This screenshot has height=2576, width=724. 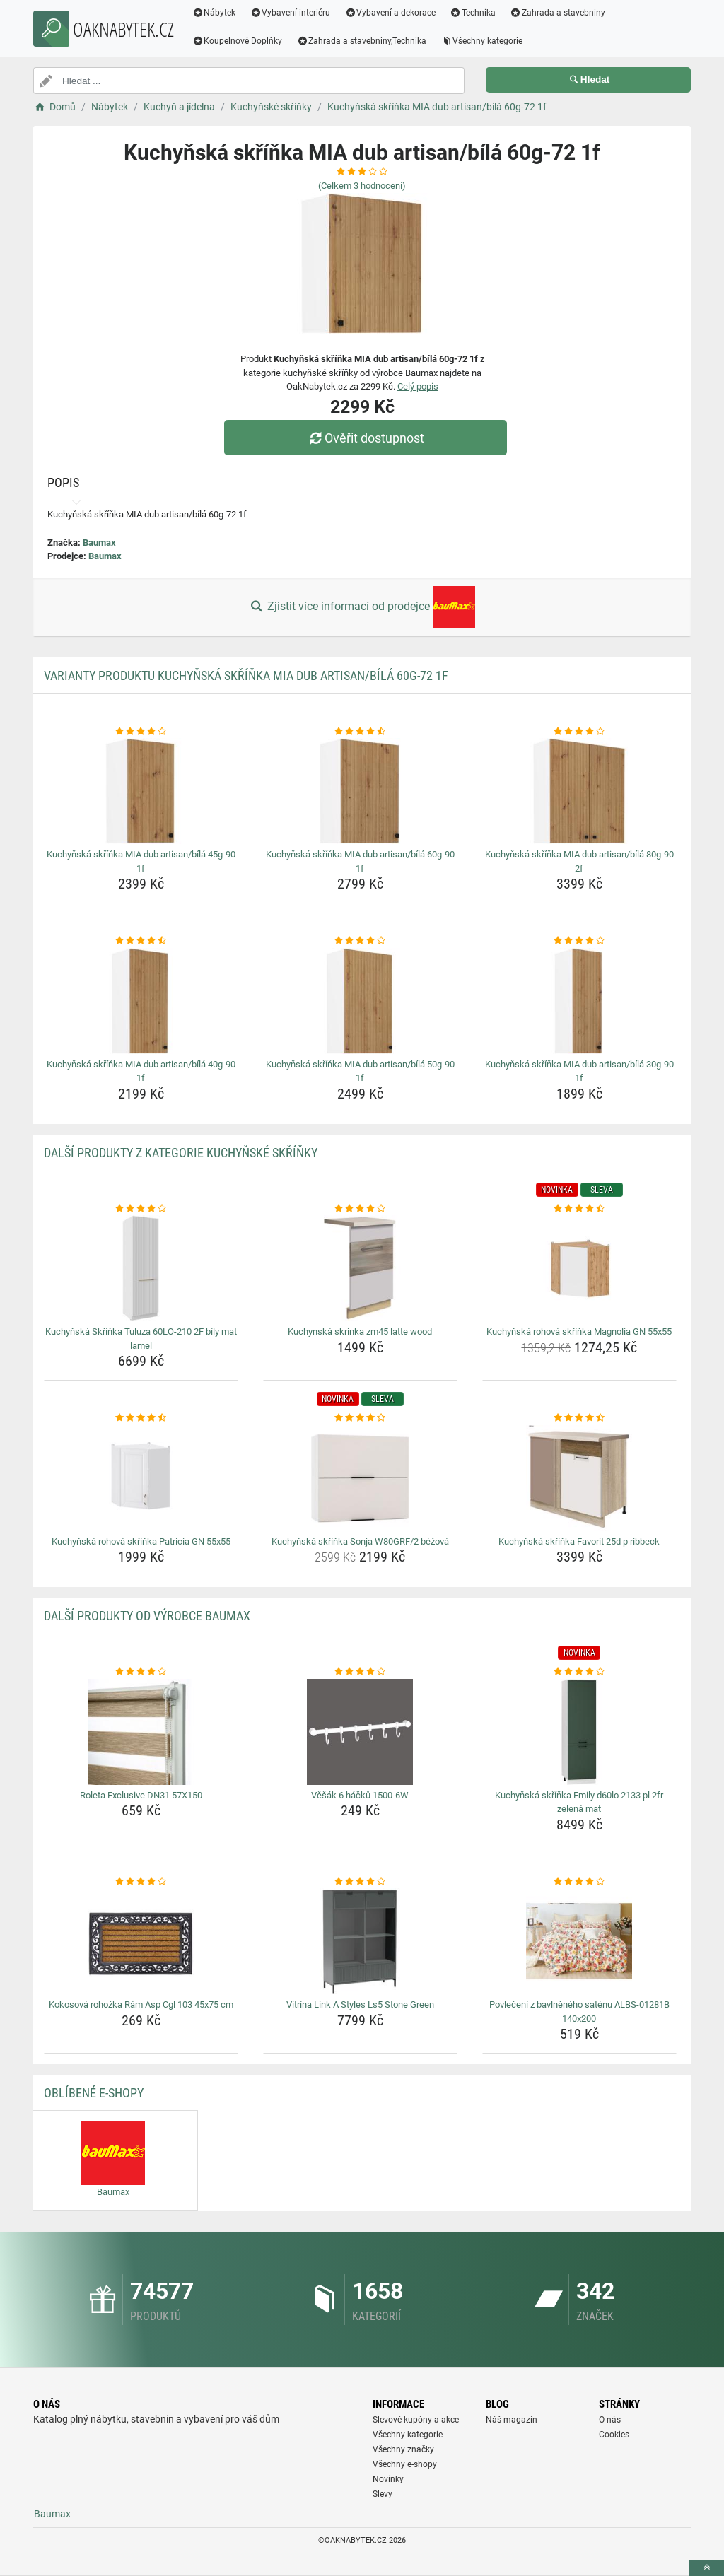 I want to click on Kuchyňská skříňka Favorit 25d p ribbeck [kuchynska-skrinka-favorit-25d-p-ribbeck-name], so click(x=579, y=1541).